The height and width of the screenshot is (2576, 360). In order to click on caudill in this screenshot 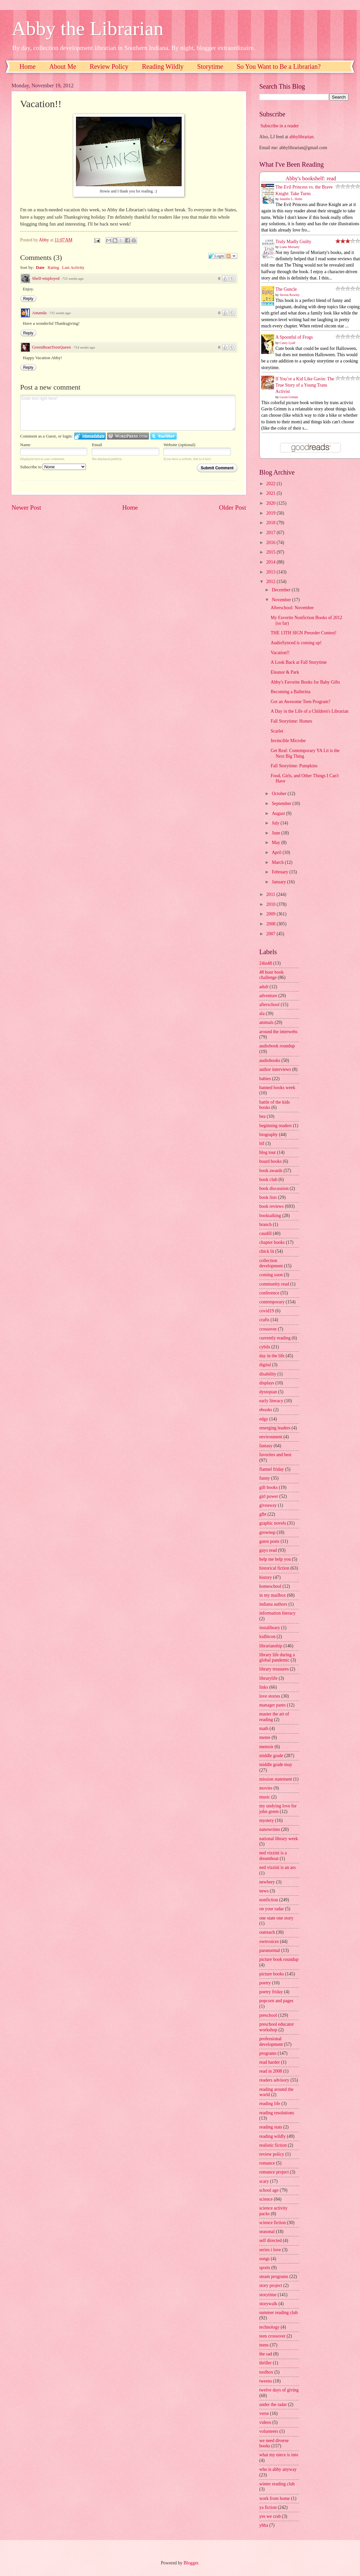, I will do `click(265, 1233)`.